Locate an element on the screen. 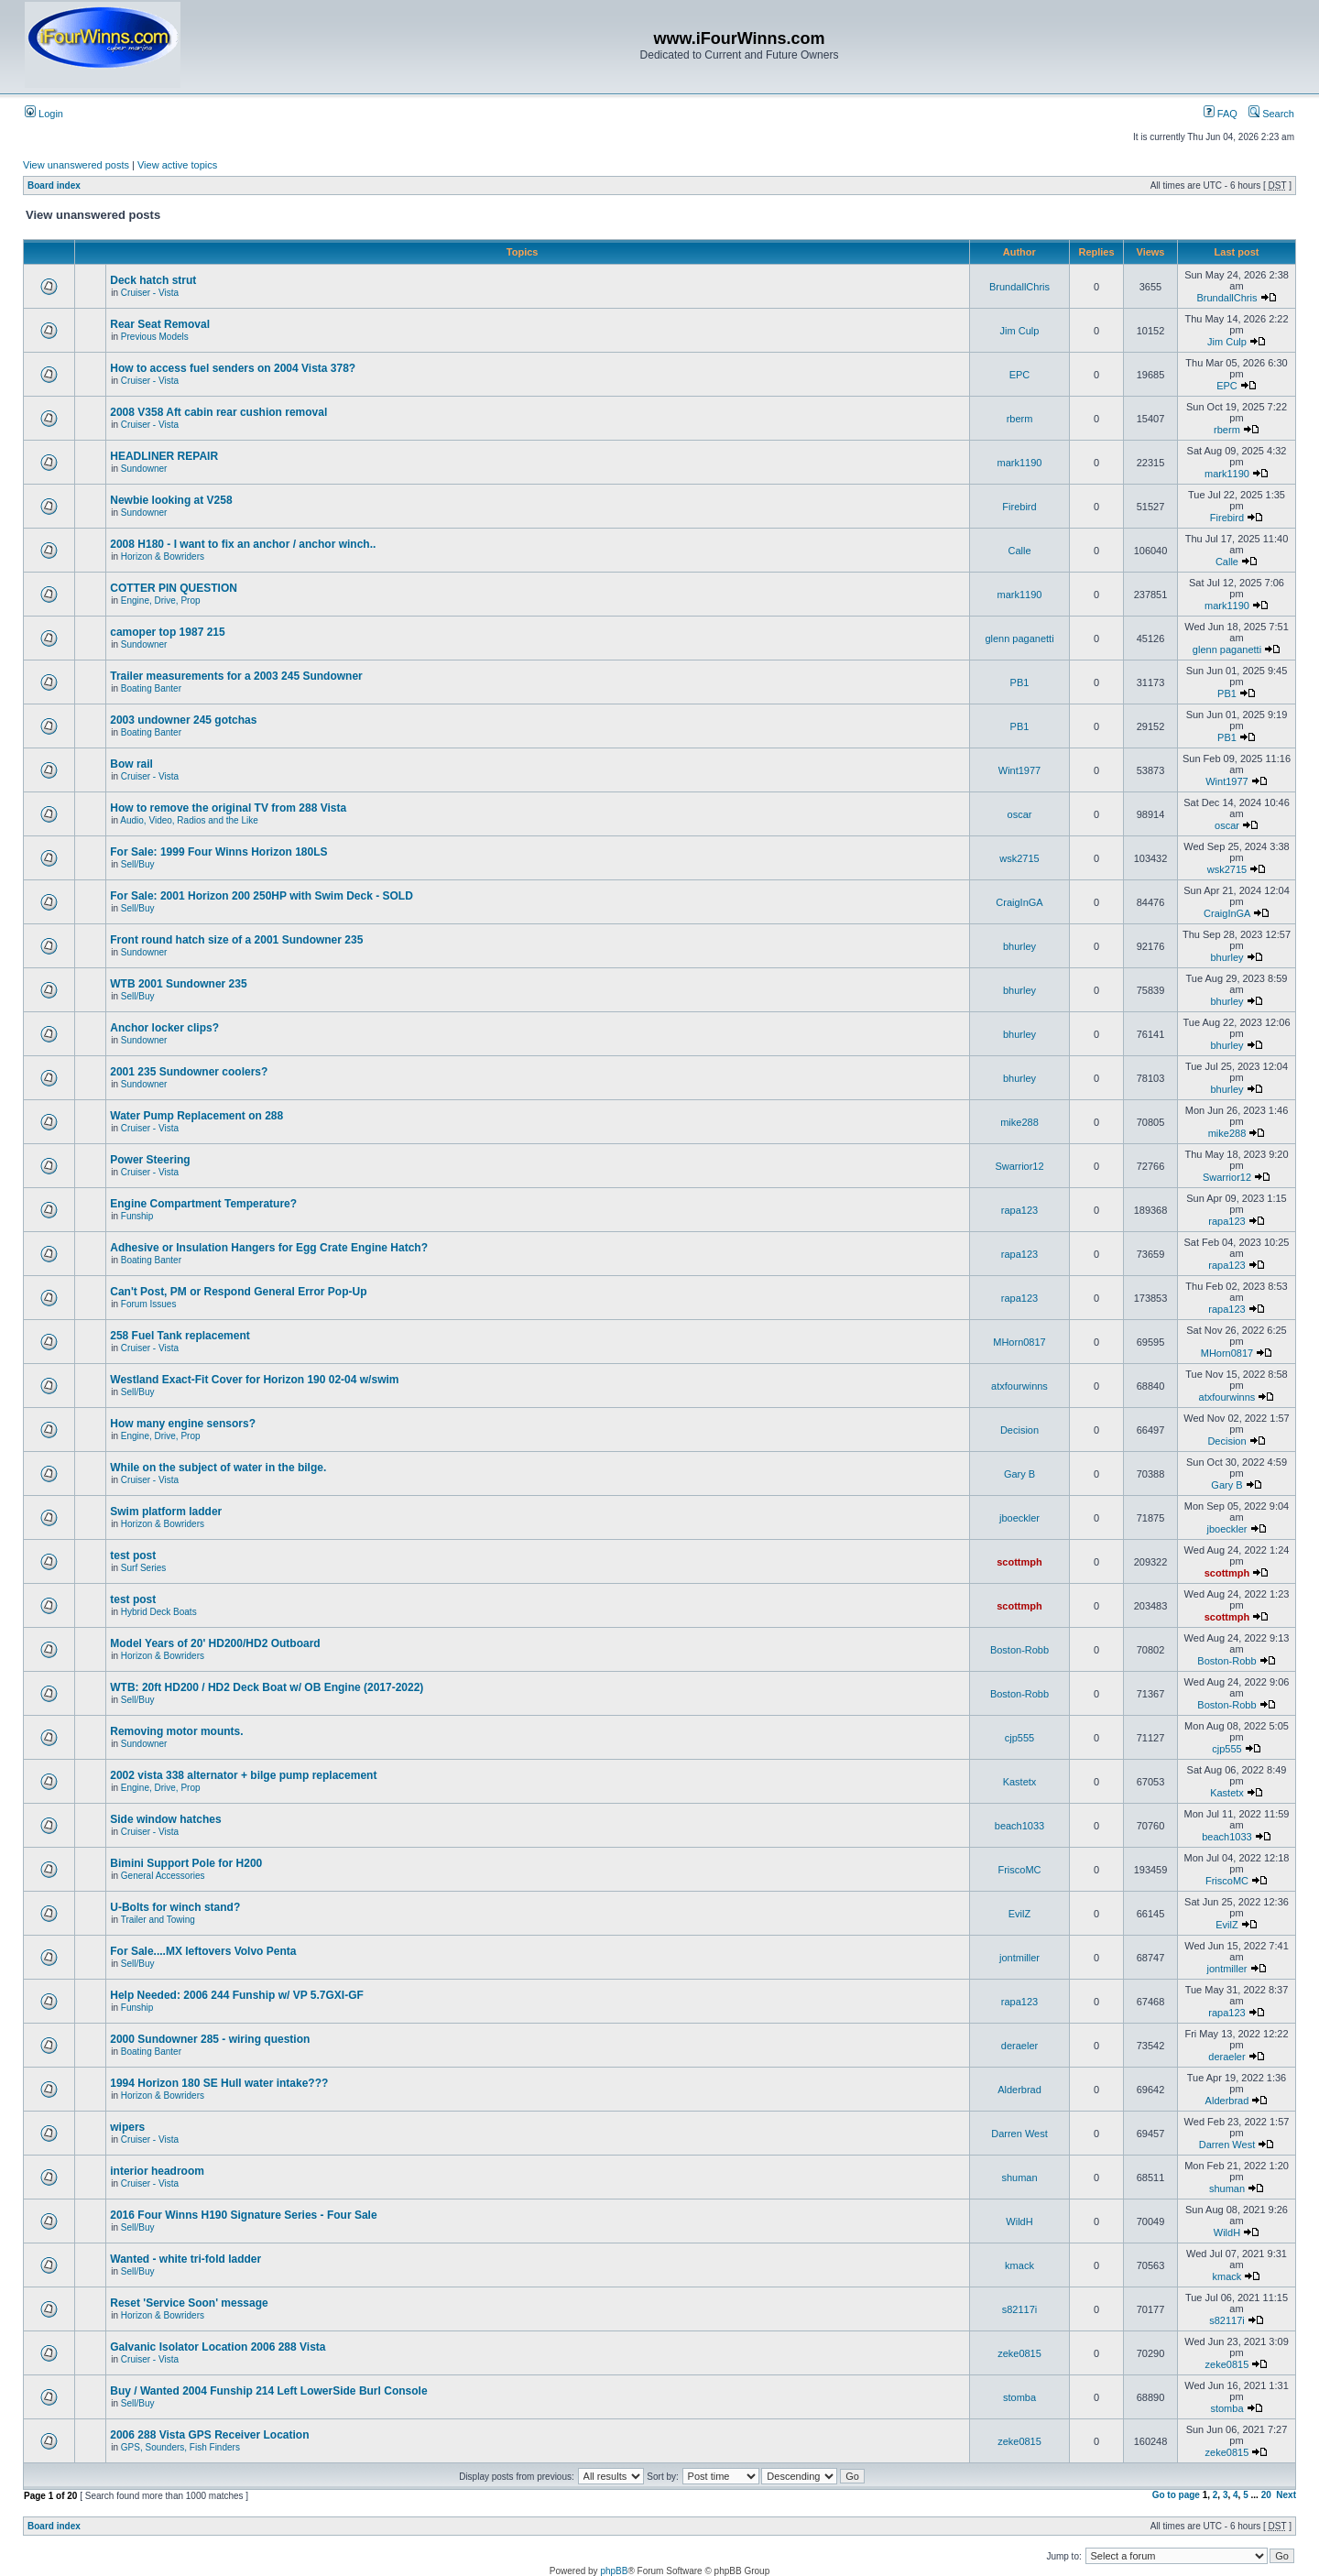  Buy / Wanted 2004 Funship 214 Left LowerSide Burl Console is located at coordinates (268, 2391).